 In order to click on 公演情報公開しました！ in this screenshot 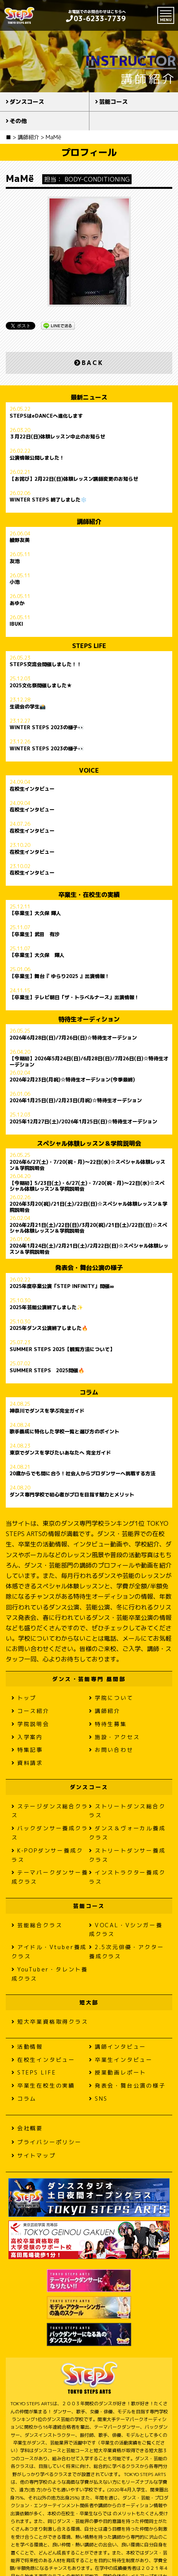, I will do `click(37, 458)`.